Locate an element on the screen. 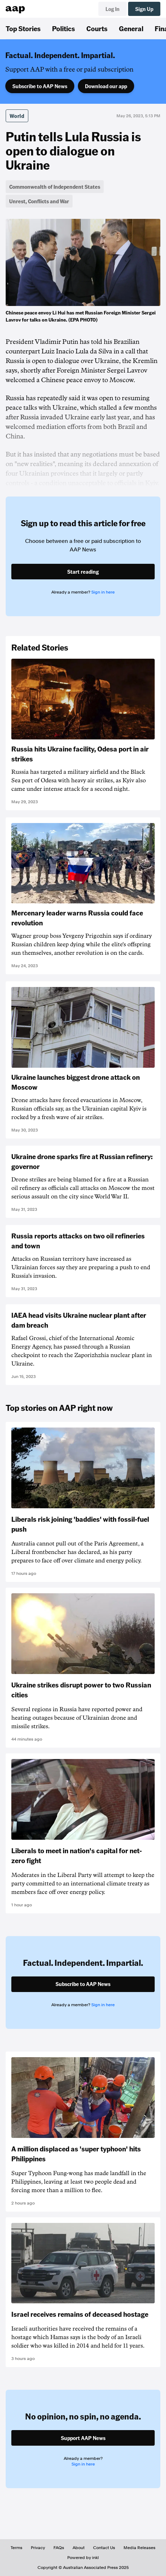 Image resolution: width=166 pixels, height=2576 pixels. Sign in here is located at coordinates (103, 592).